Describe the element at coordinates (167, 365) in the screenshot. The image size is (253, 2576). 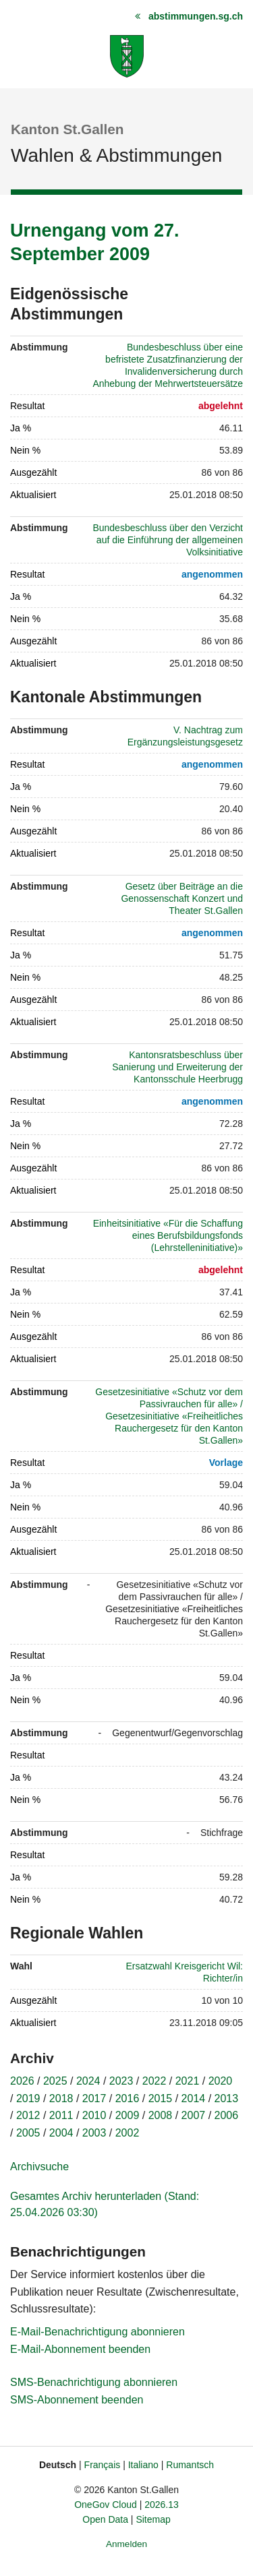
I see `Bundesbeschluss über eine befristete Zusatzfinanzierung der Invalidenversicherung durch Anhebung der Mehrwertsteuersätze` at that location.